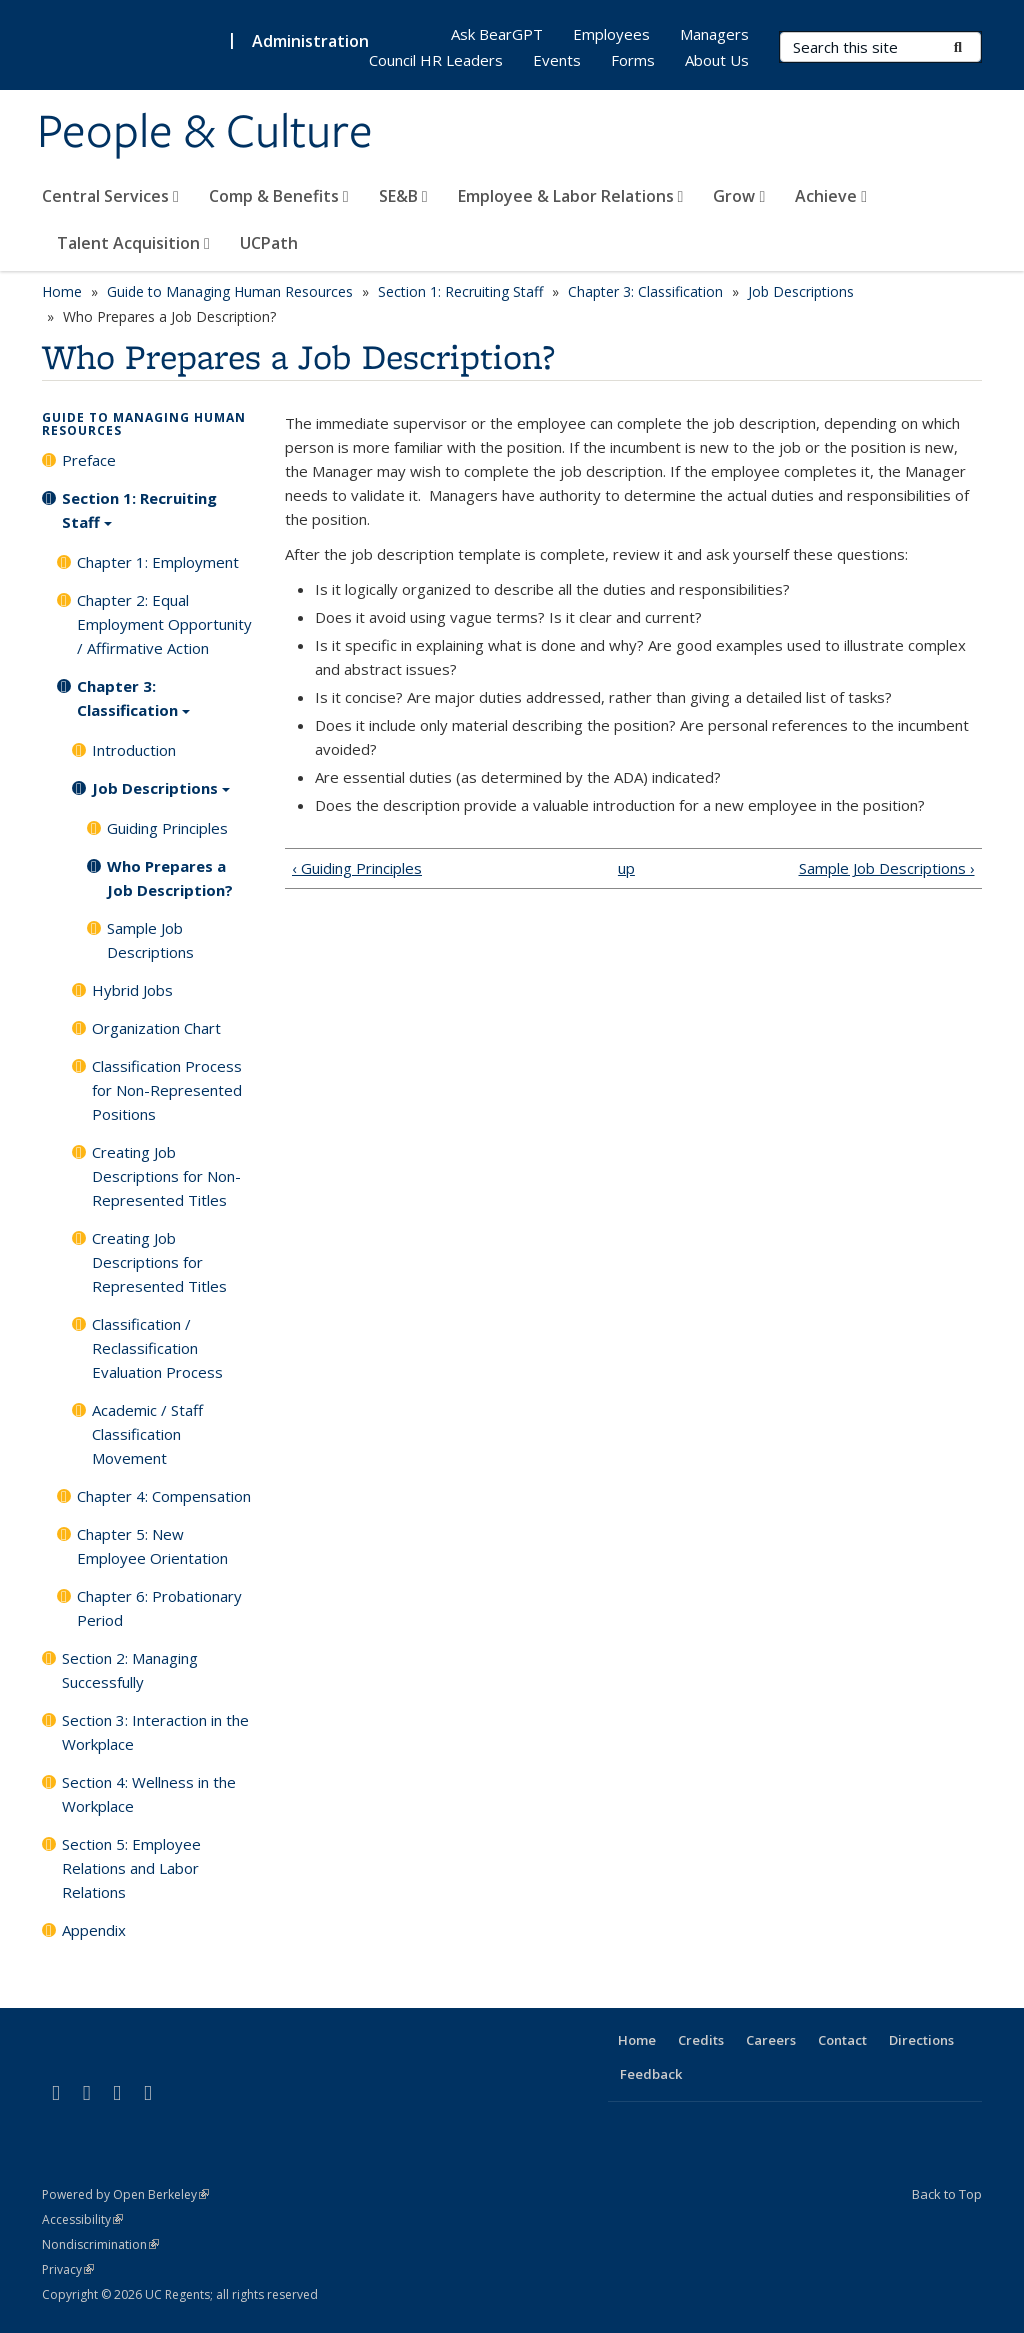 The image size is (1024, 2333). I want to click on Accessibility, so click(82, 2219).